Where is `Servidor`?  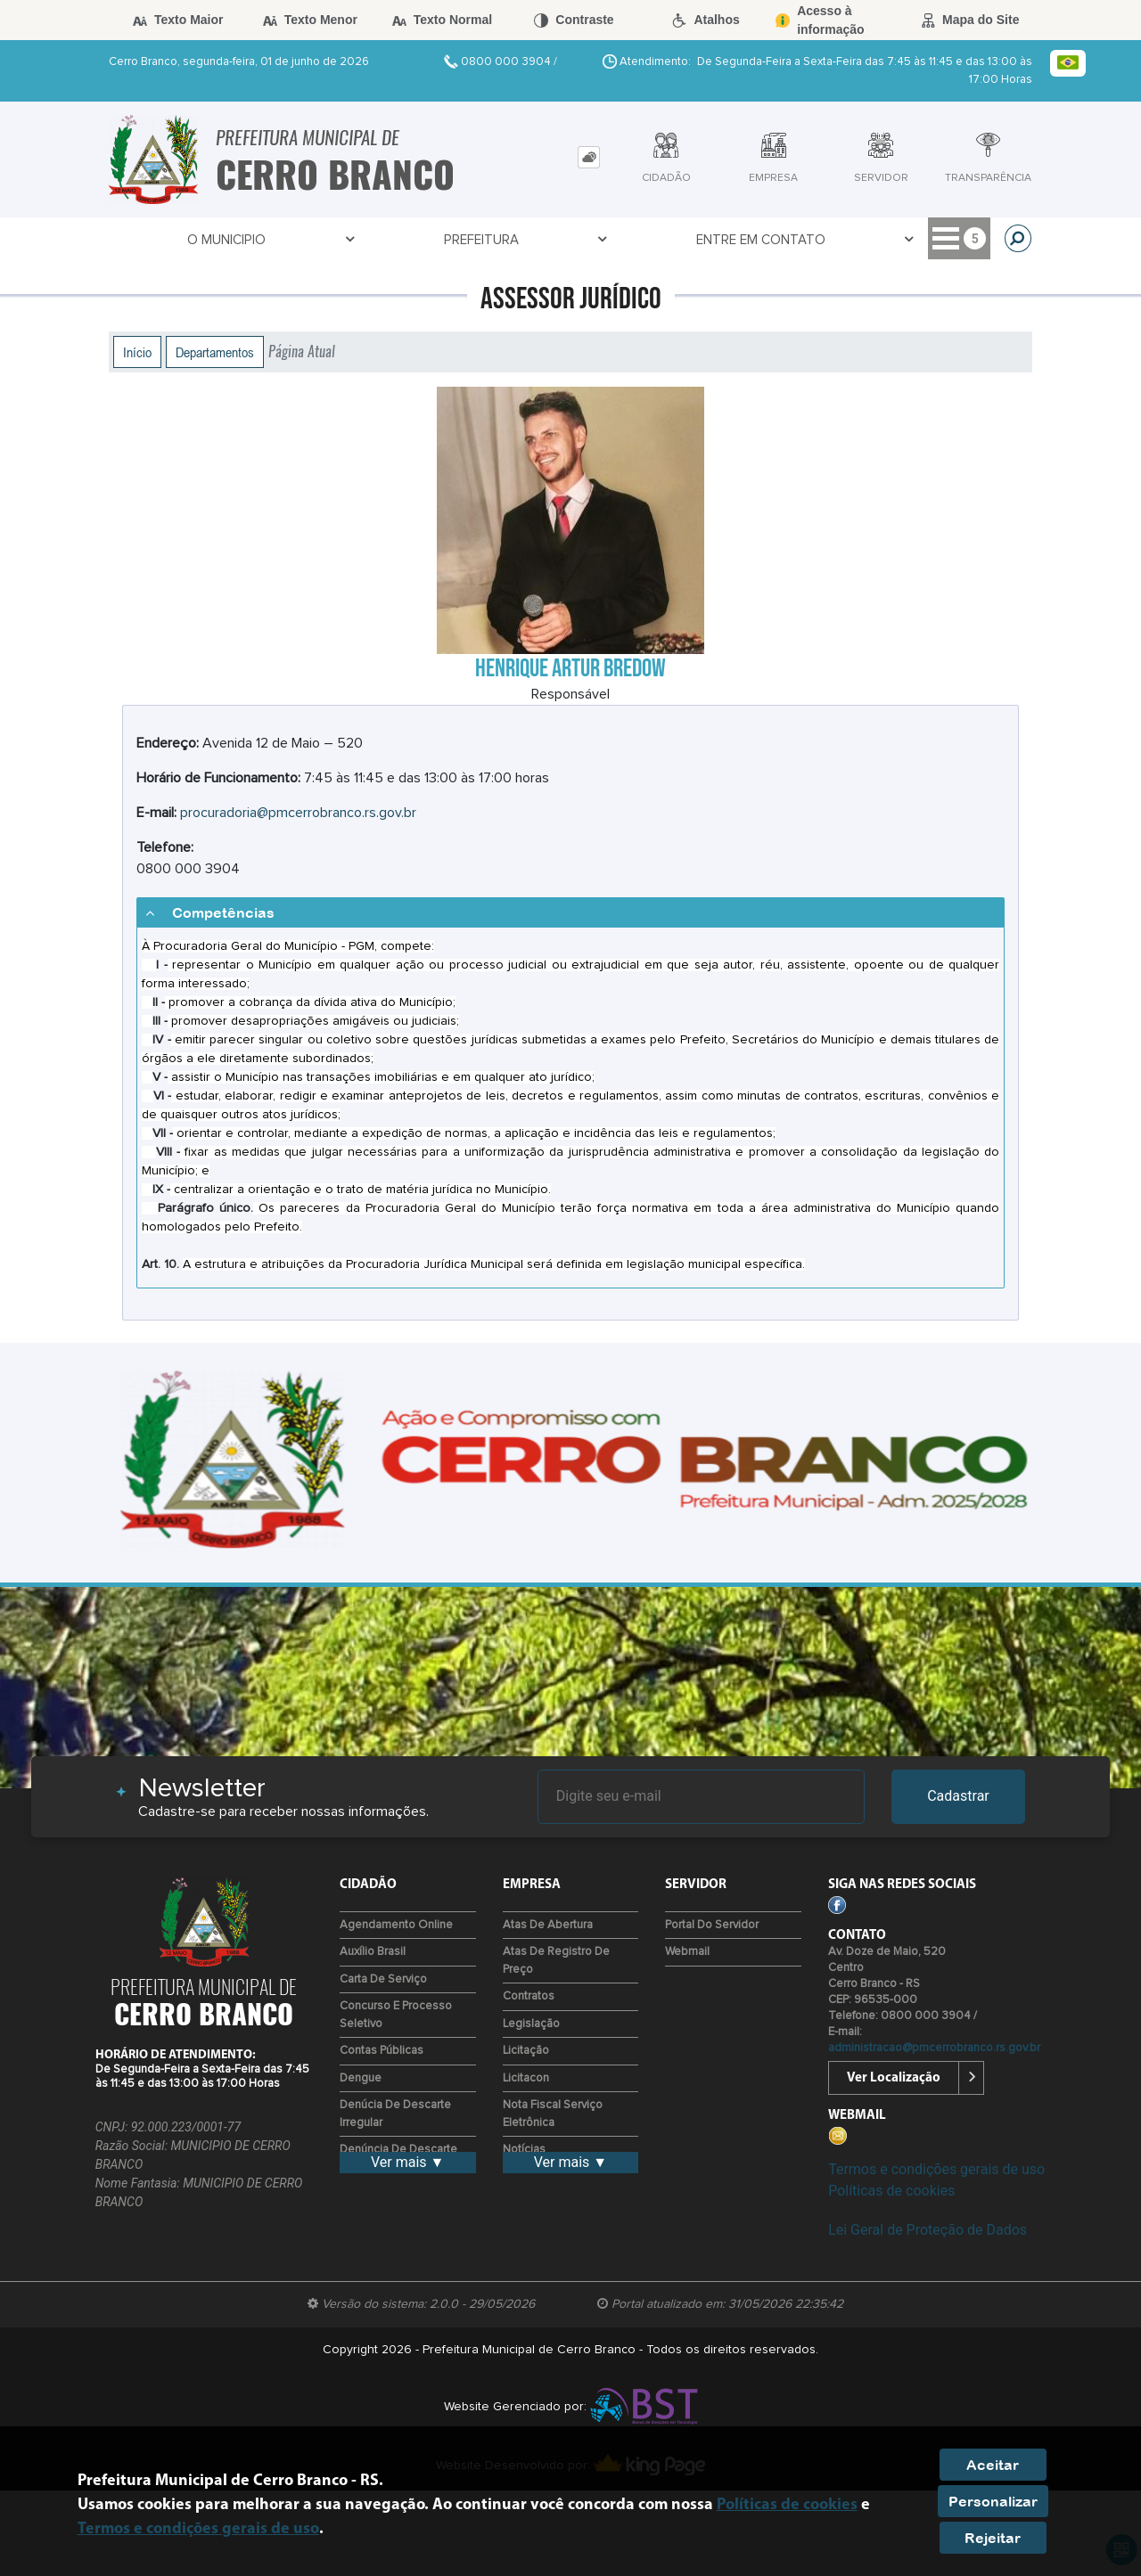 Servidor is located at coordinates (641, 240).